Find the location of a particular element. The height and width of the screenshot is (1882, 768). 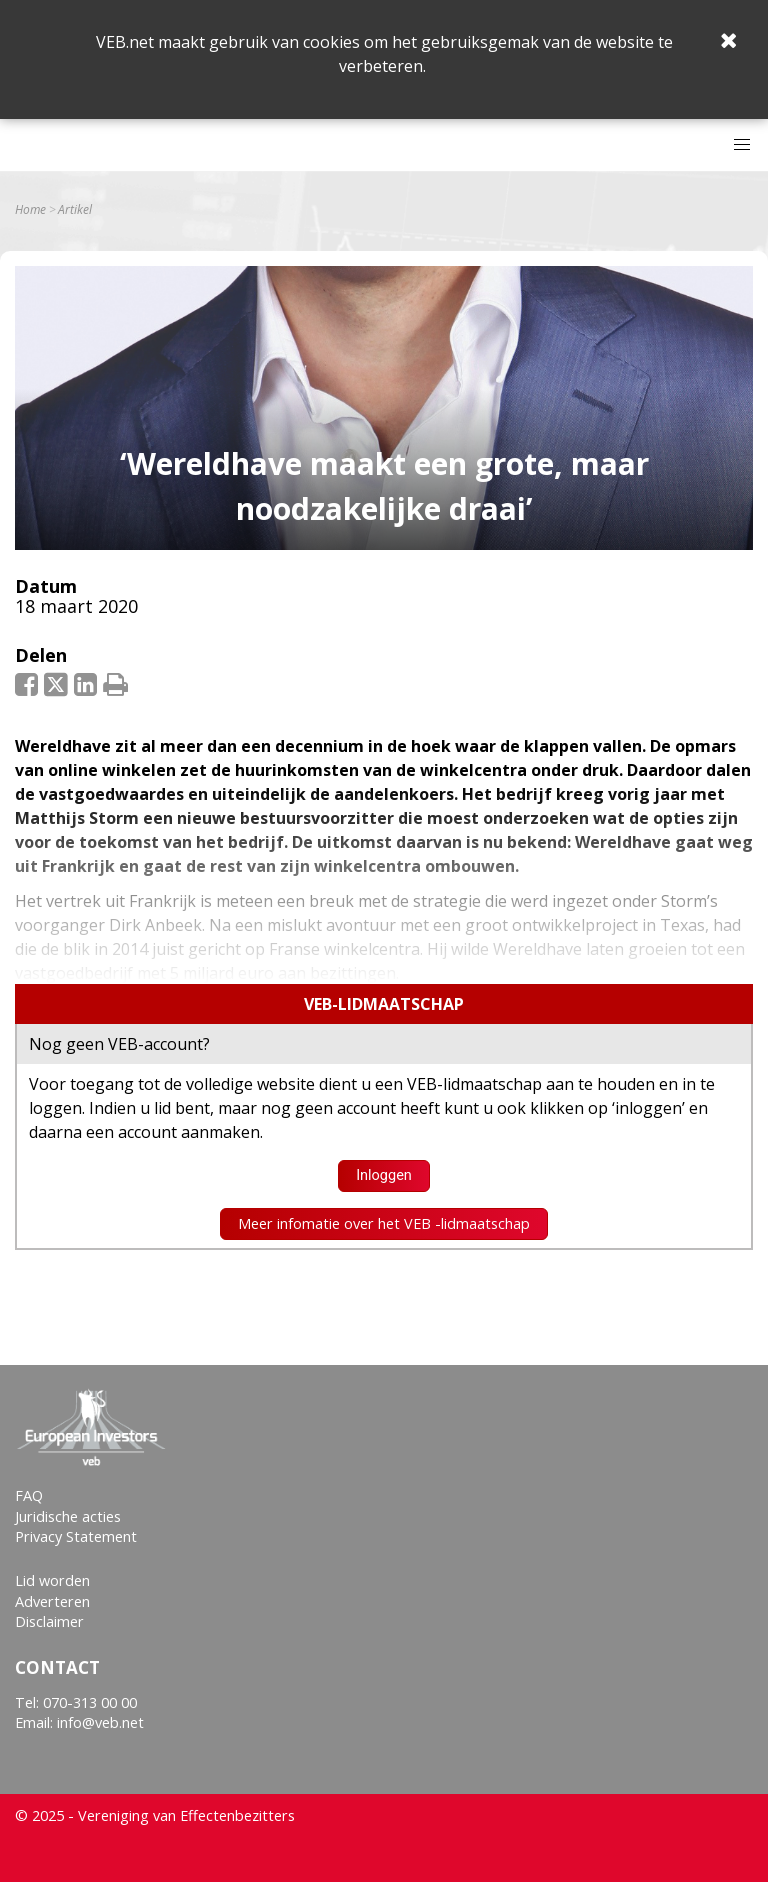

Privacy Statement is located at coordinates (76, 1536).